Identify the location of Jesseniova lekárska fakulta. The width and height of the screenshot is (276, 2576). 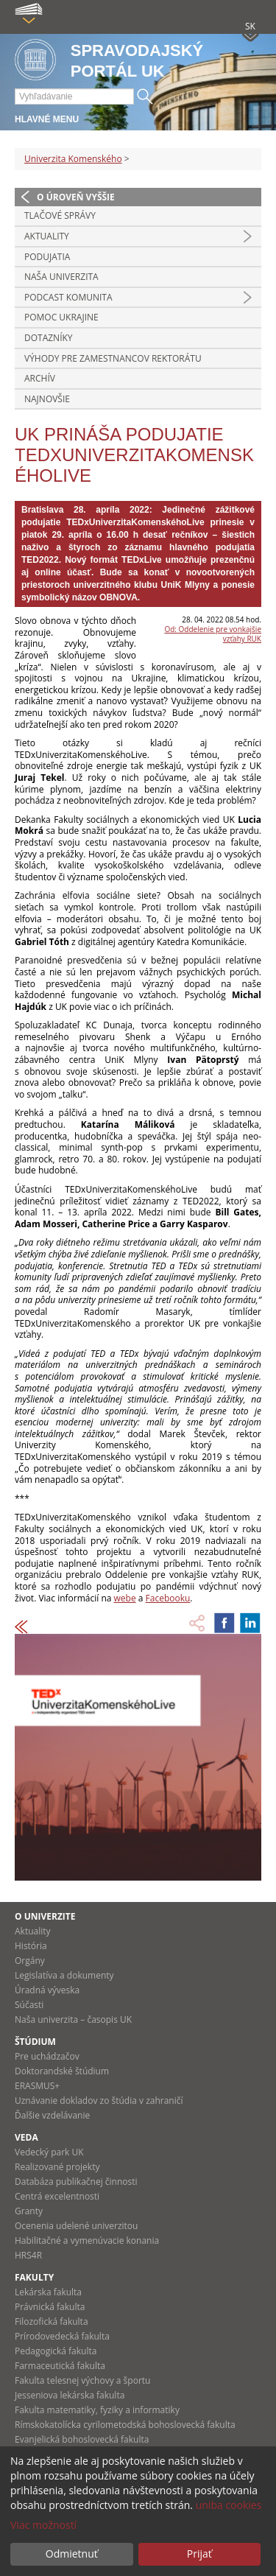
(69, 2395).